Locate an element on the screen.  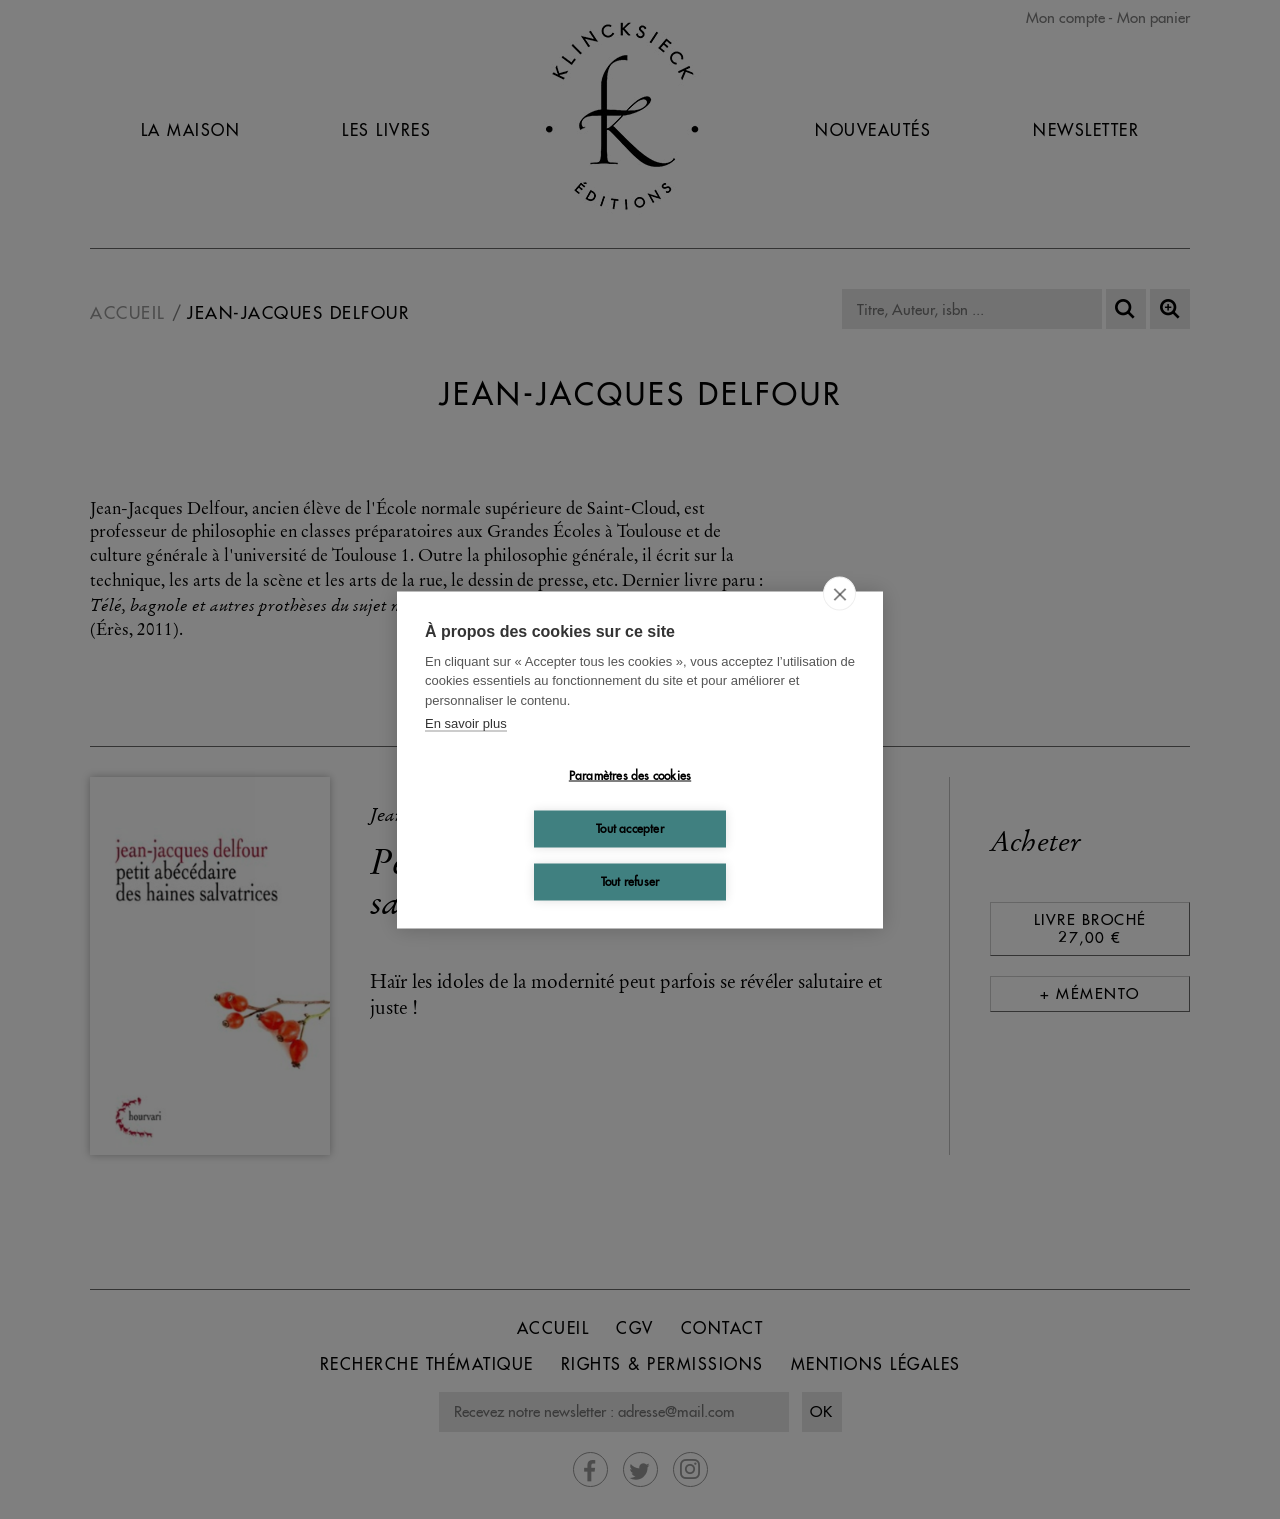
Tout refuser is located at coordinates (630, 881).